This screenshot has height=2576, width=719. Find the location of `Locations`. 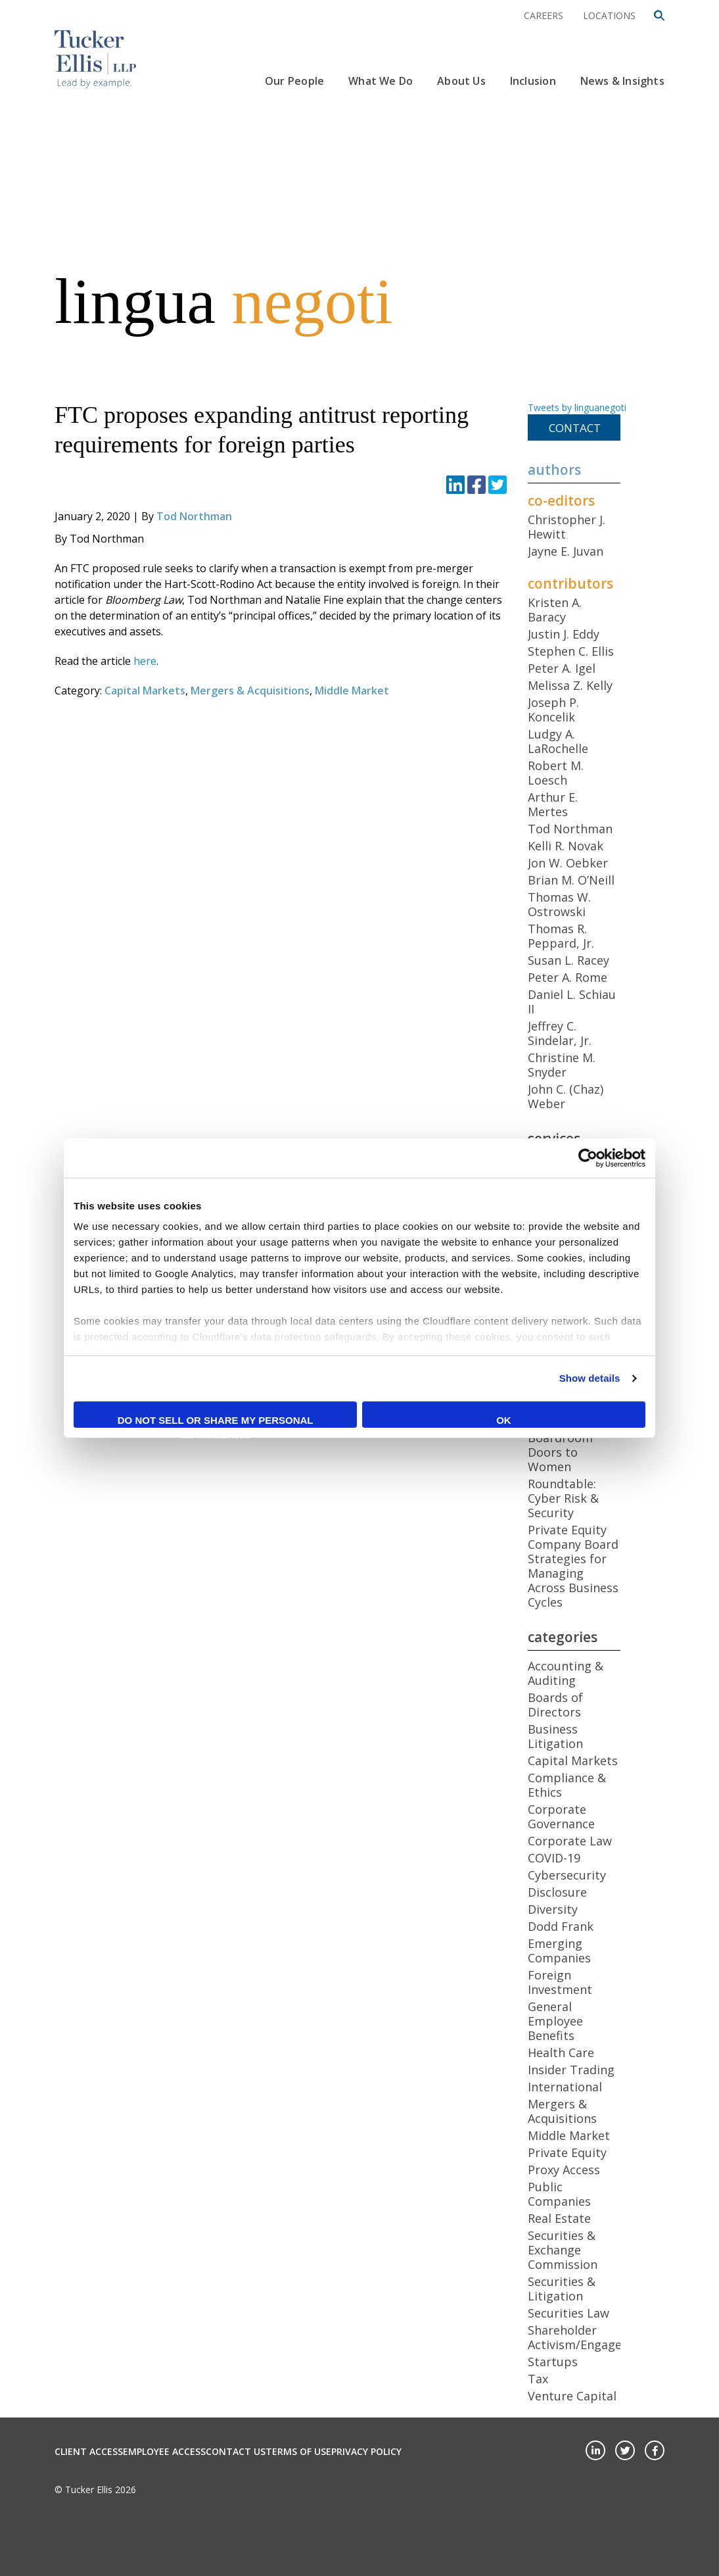

Locations is located at coordinates (609, 15).